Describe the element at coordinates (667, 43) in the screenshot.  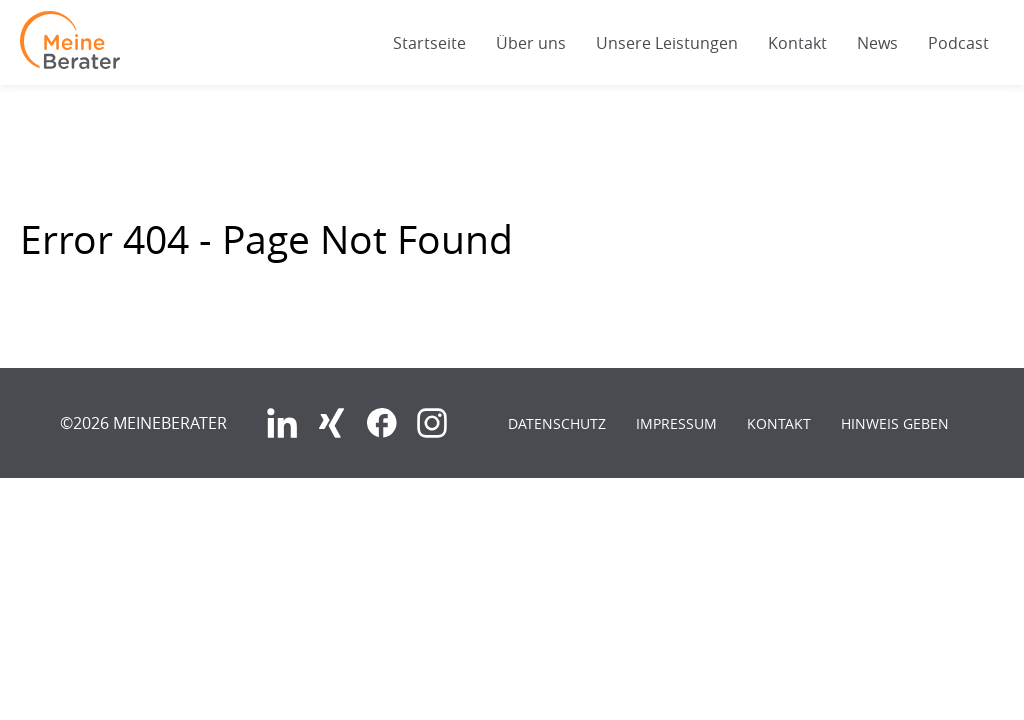
I see `Unsere Leistungen` at that location.